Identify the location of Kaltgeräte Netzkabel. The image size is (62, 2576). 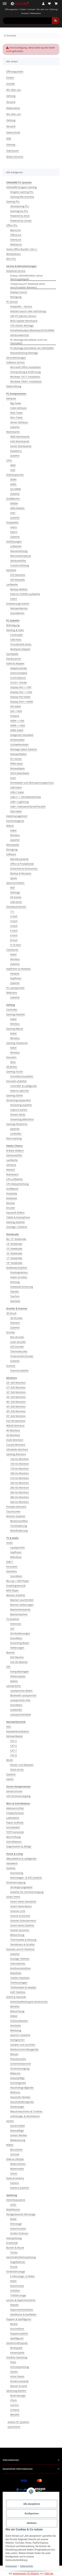
(21, 734).